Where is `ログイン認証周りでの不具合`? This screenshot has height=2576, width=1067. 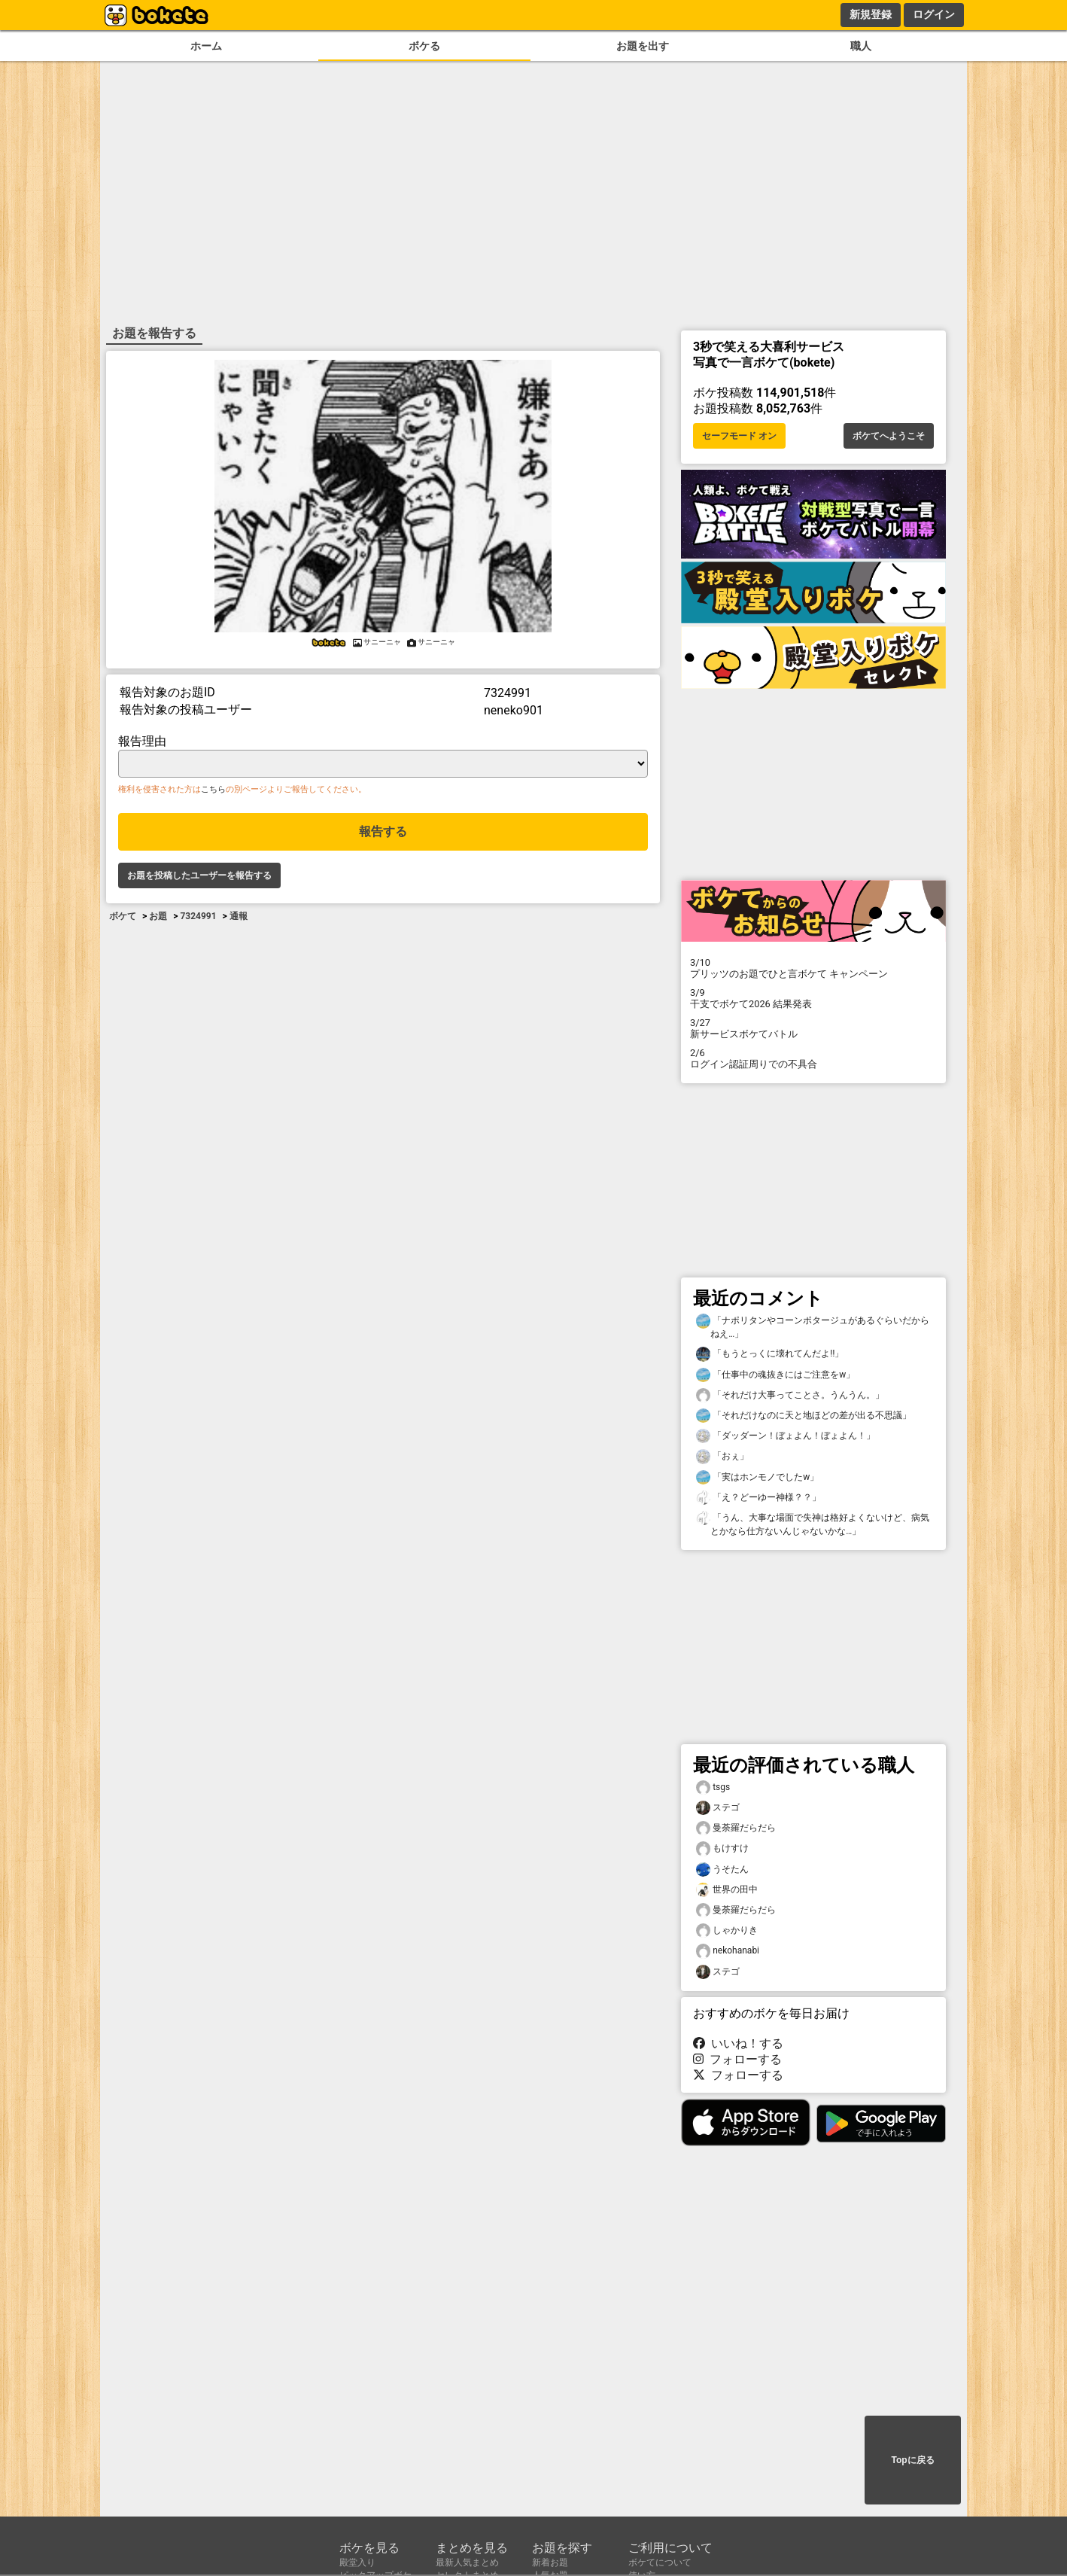
ログイン認証周りでの不具合 is located at coordinates (813, 1058).